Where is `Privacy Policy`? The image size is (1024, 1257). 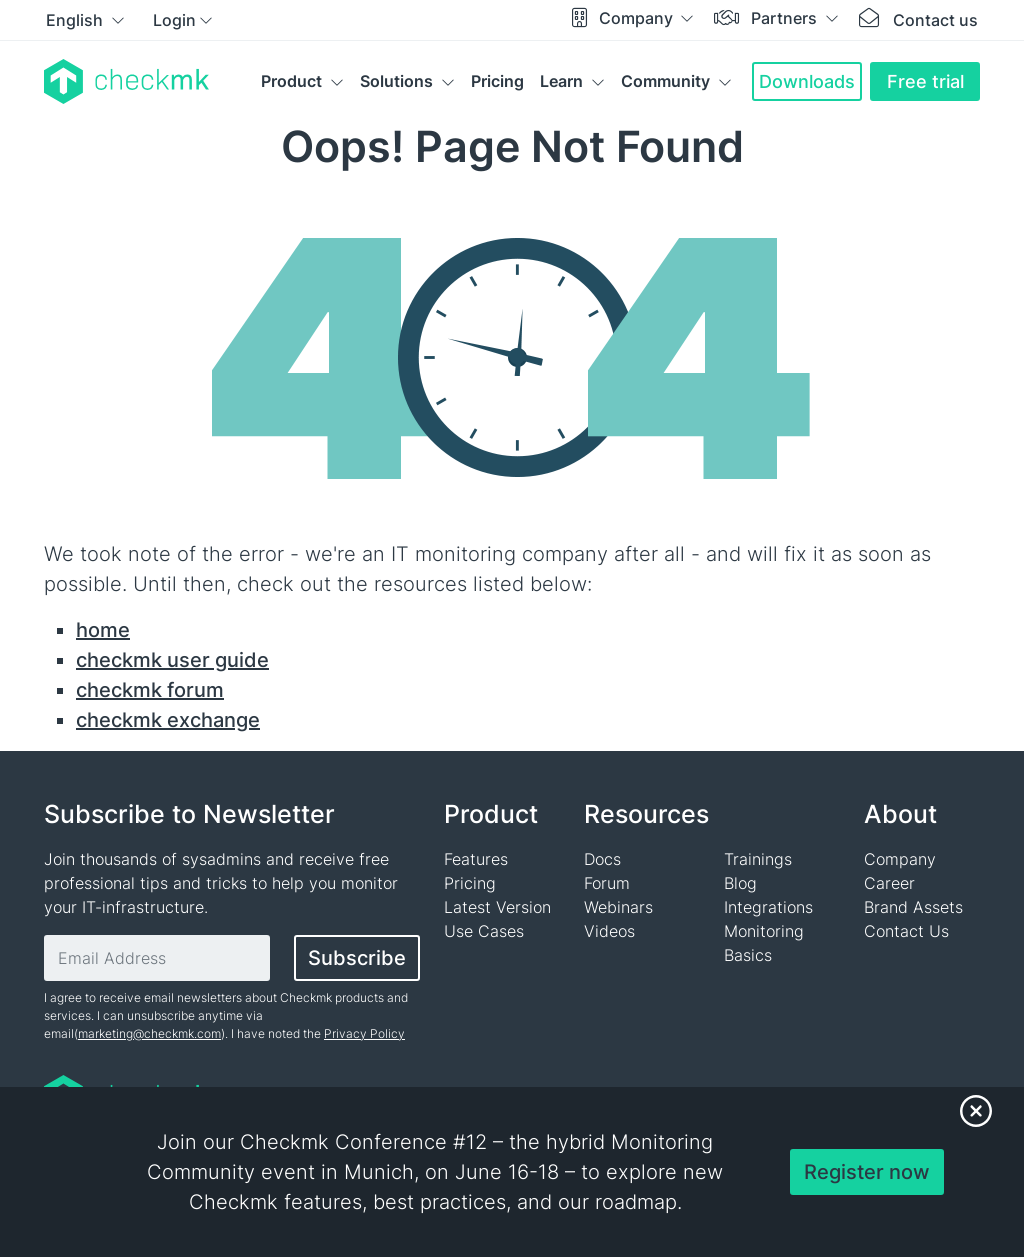
Privacy Policy is located at coordinates (364, 1033).